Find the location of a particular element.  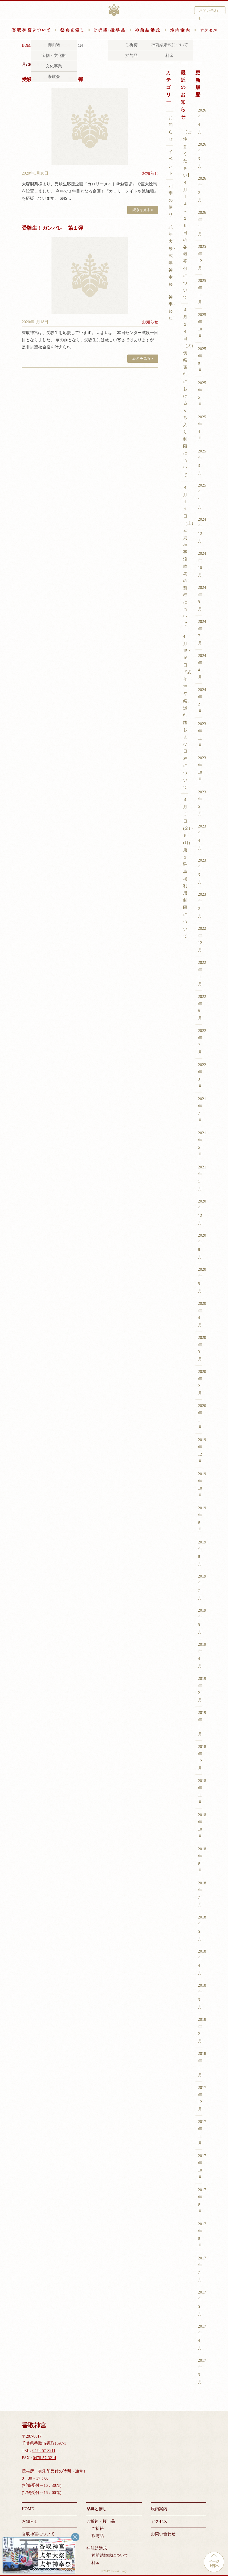

2025年1月 is located at coordinates (200, 496).